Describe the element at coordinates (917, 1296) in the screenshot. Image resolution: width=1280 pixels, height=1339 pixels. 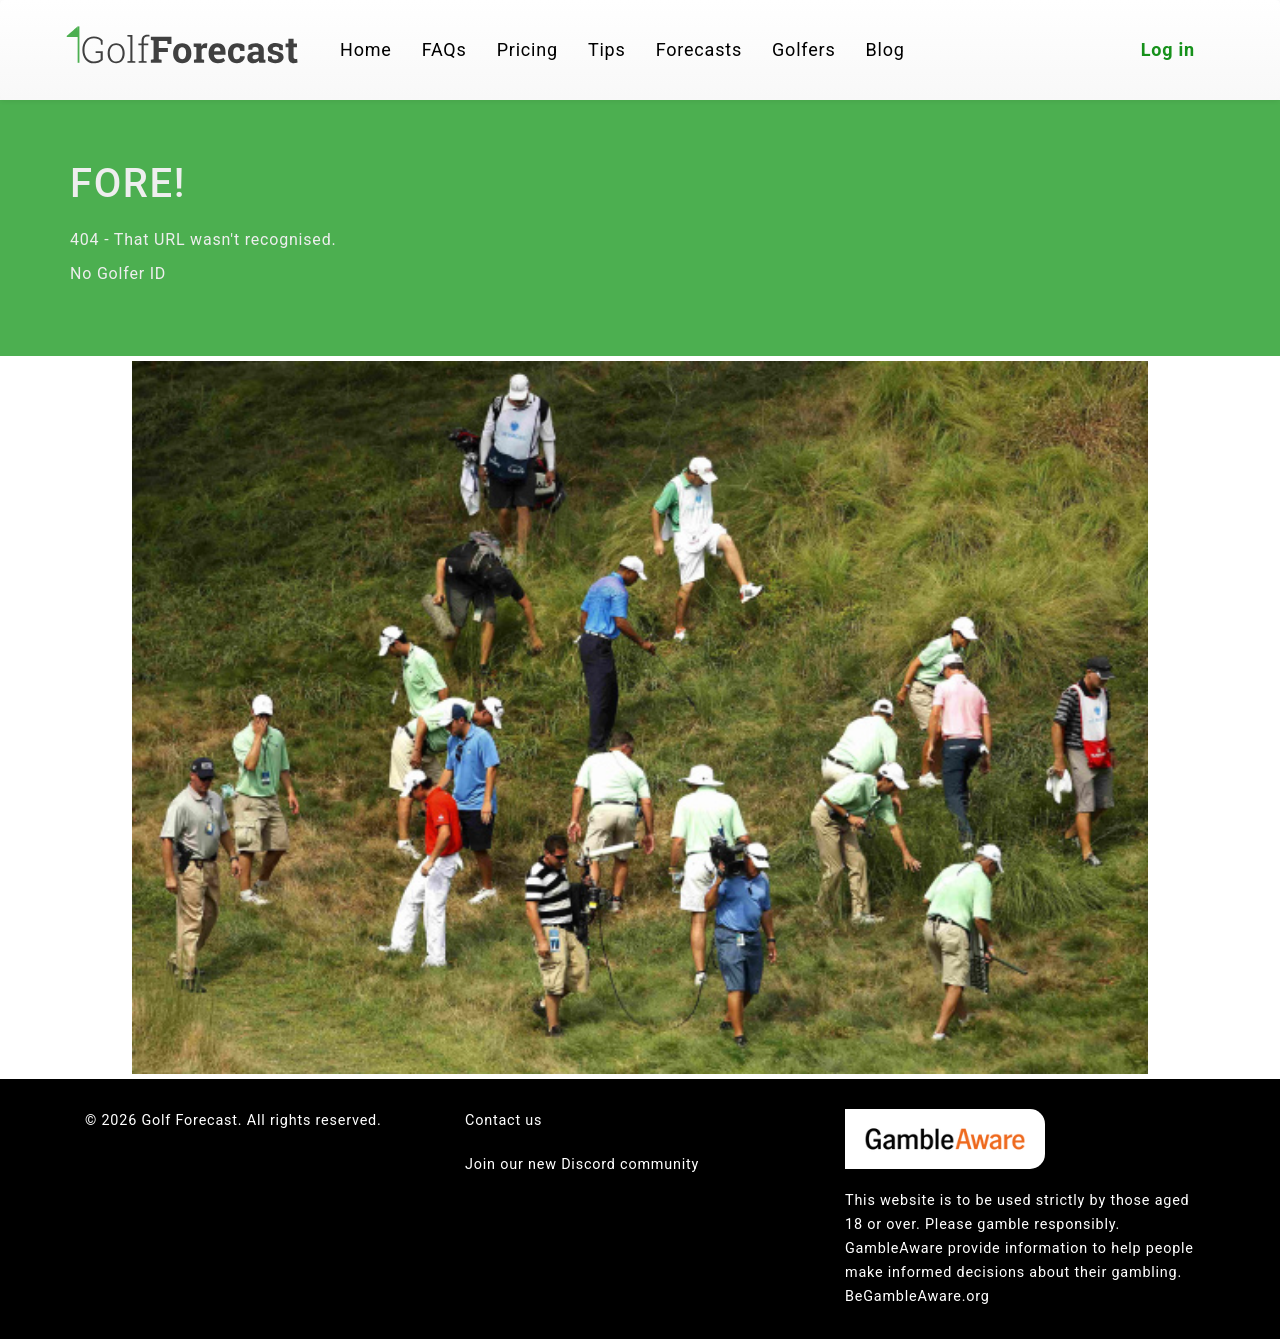
I see `BeGambleAware.org` at that location.